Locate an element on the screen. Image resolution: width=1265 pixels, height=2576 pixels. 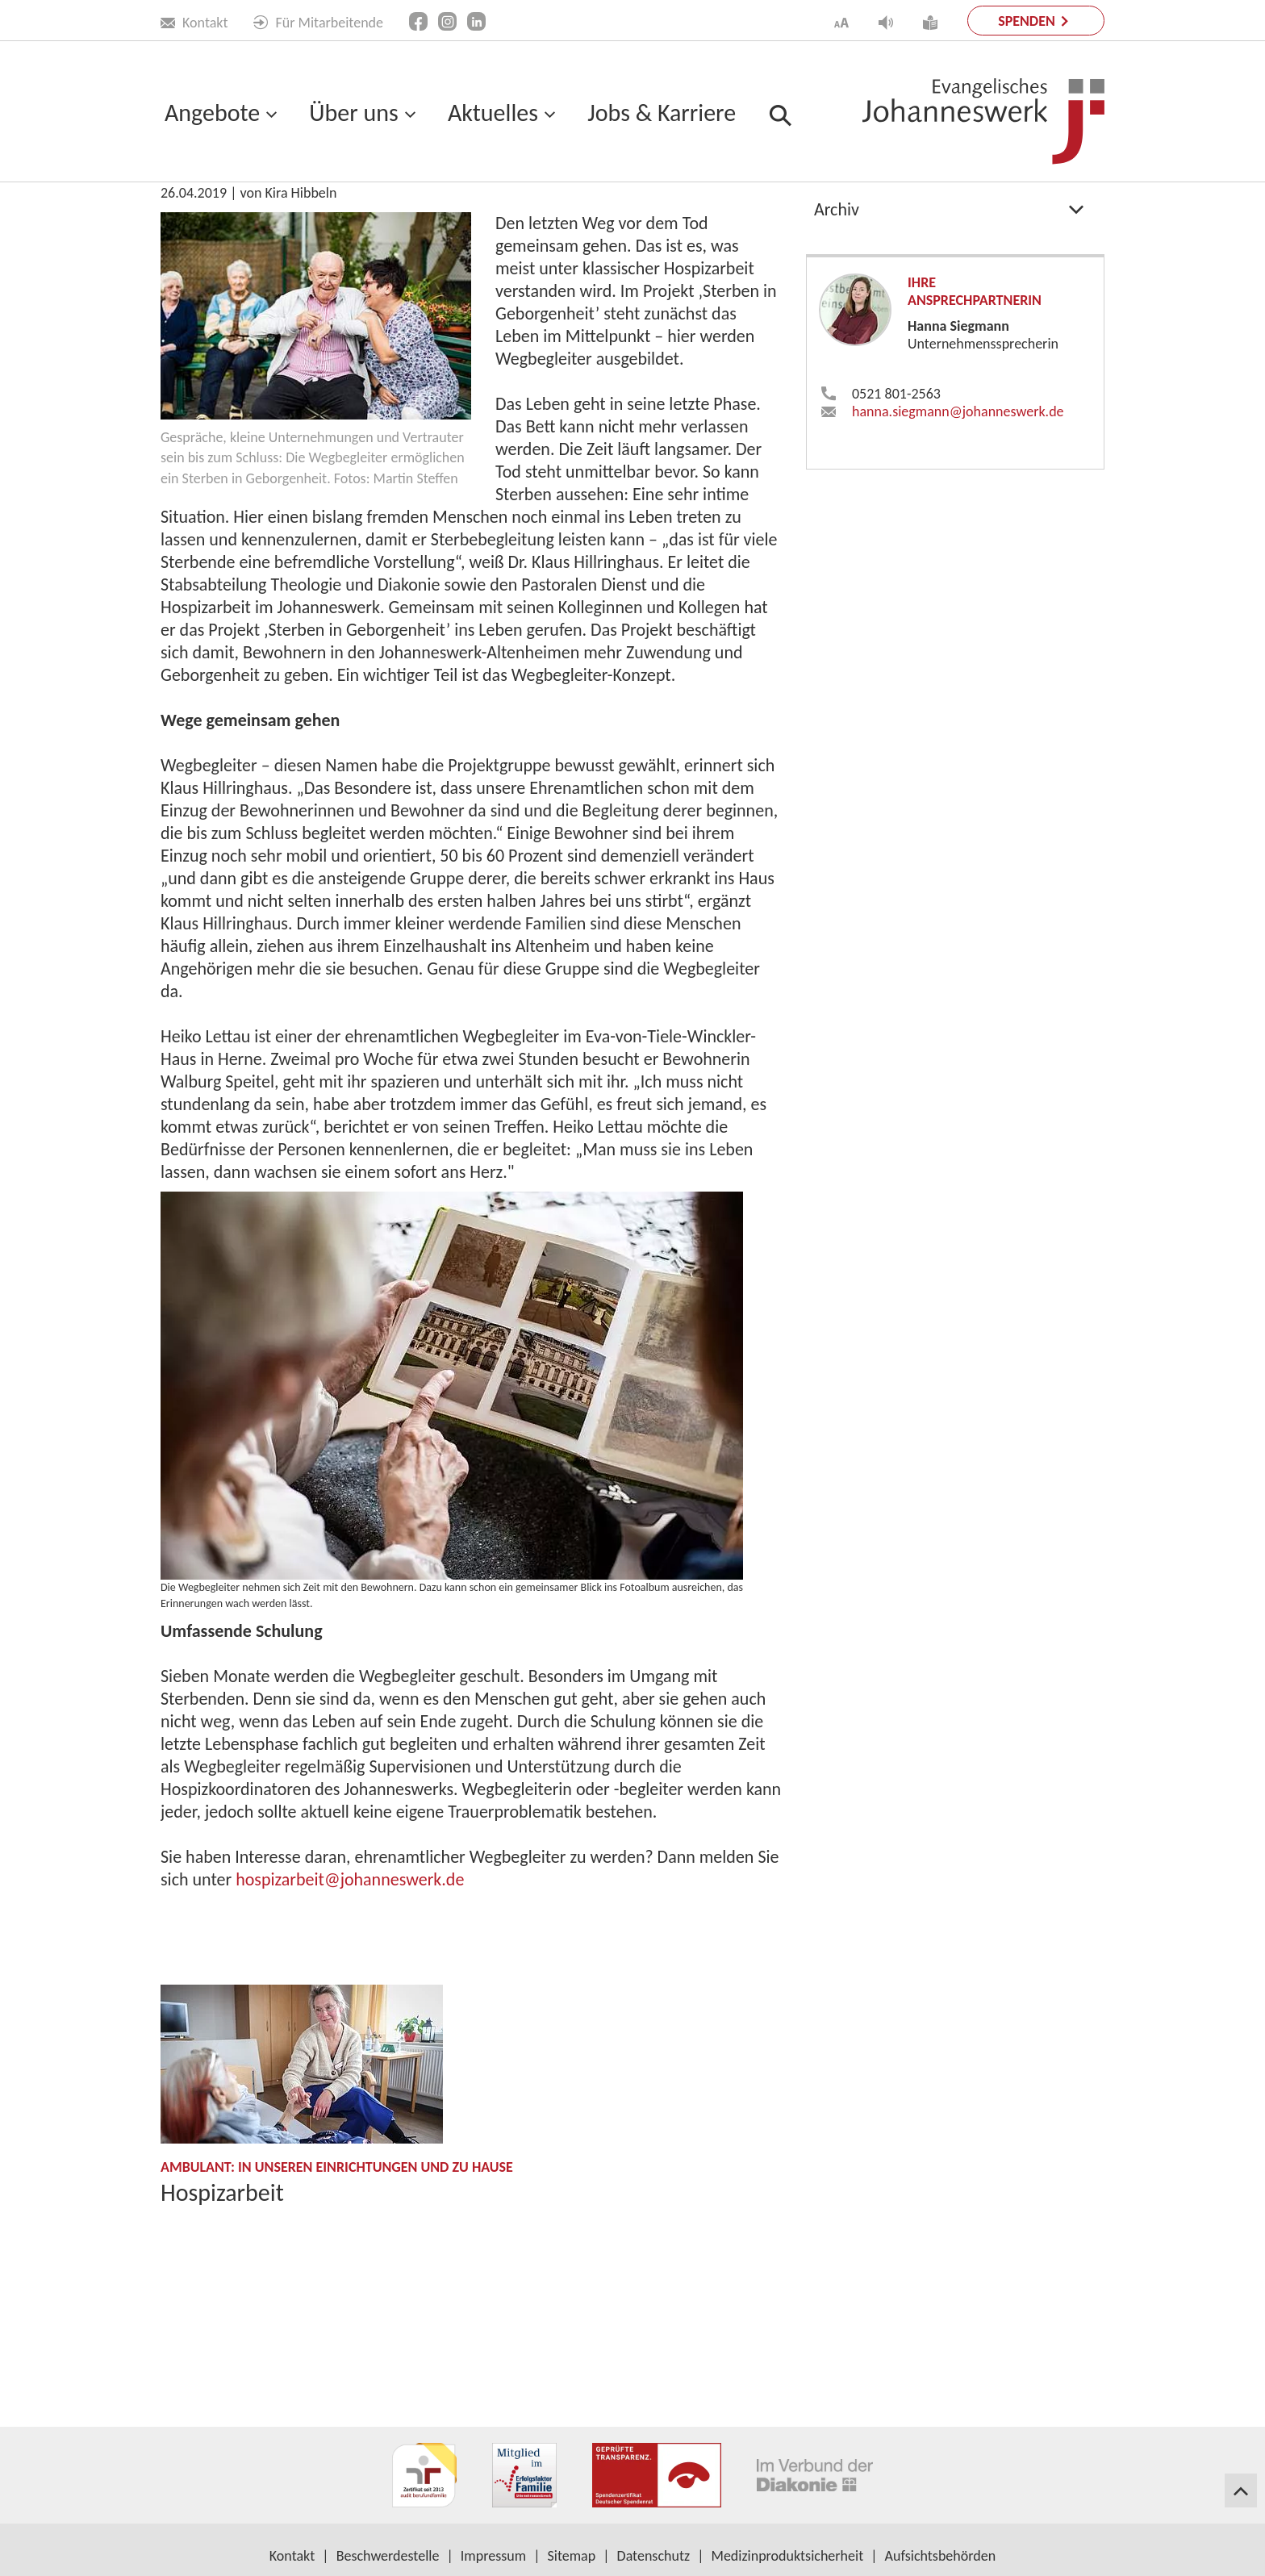
Für Mitarbeitende is located at coordinates (318, 22).